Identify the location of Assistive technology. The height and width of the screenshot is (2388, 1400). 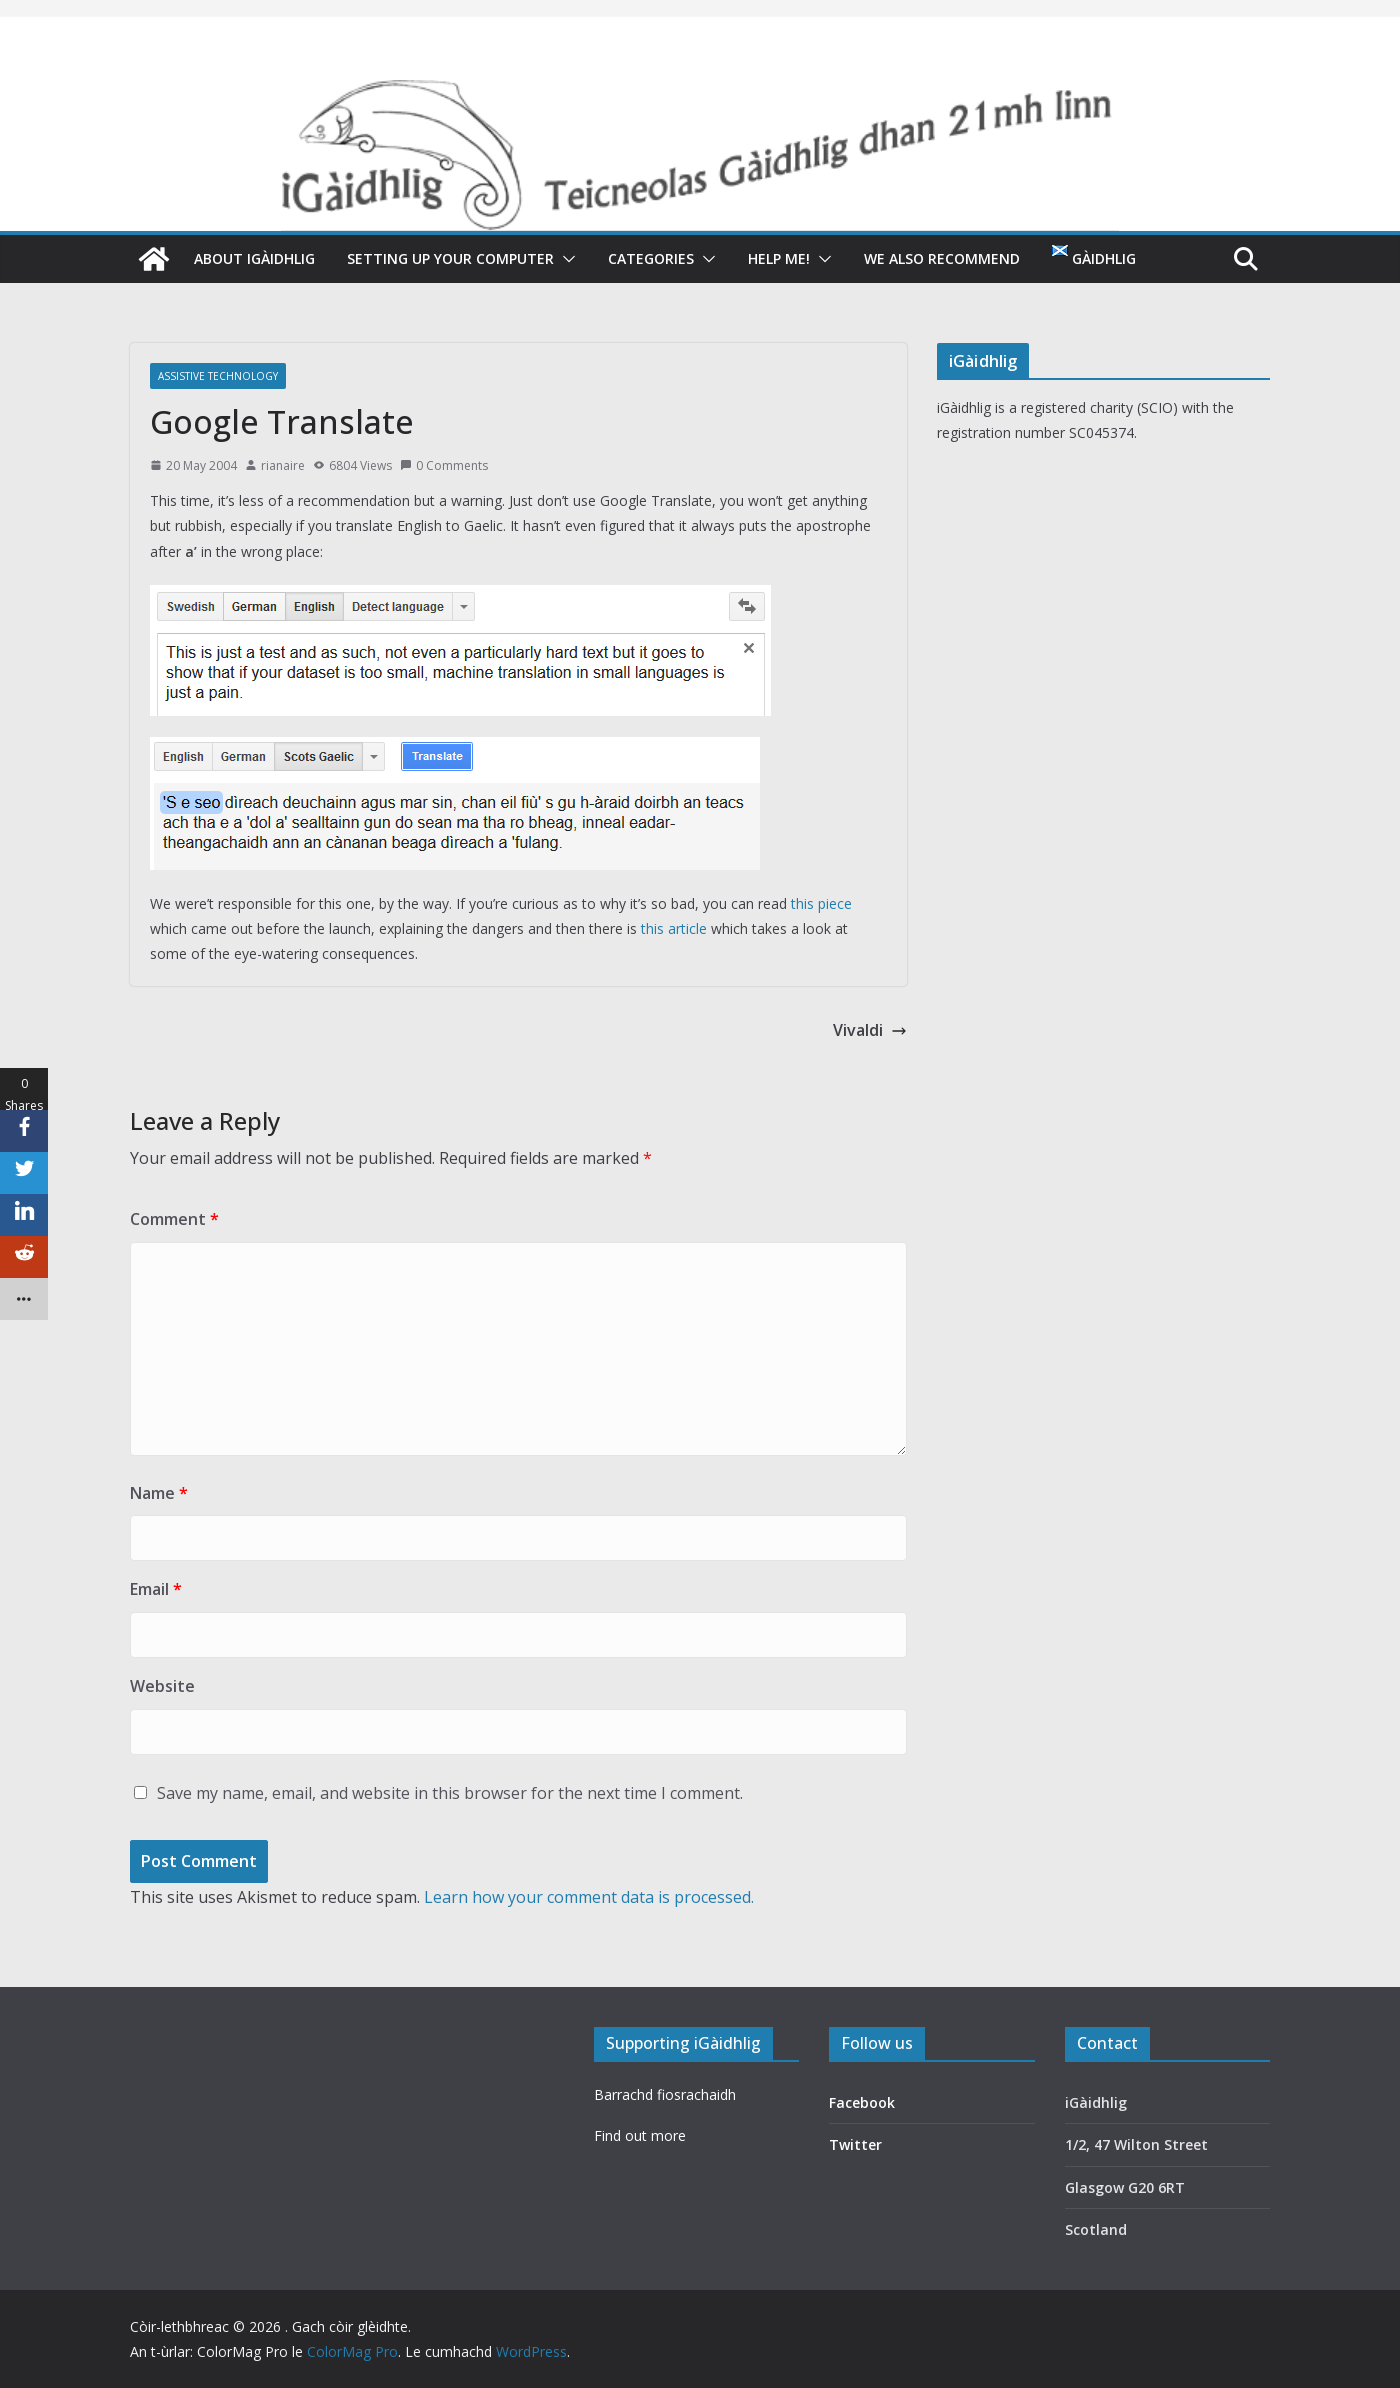
(218, 376).